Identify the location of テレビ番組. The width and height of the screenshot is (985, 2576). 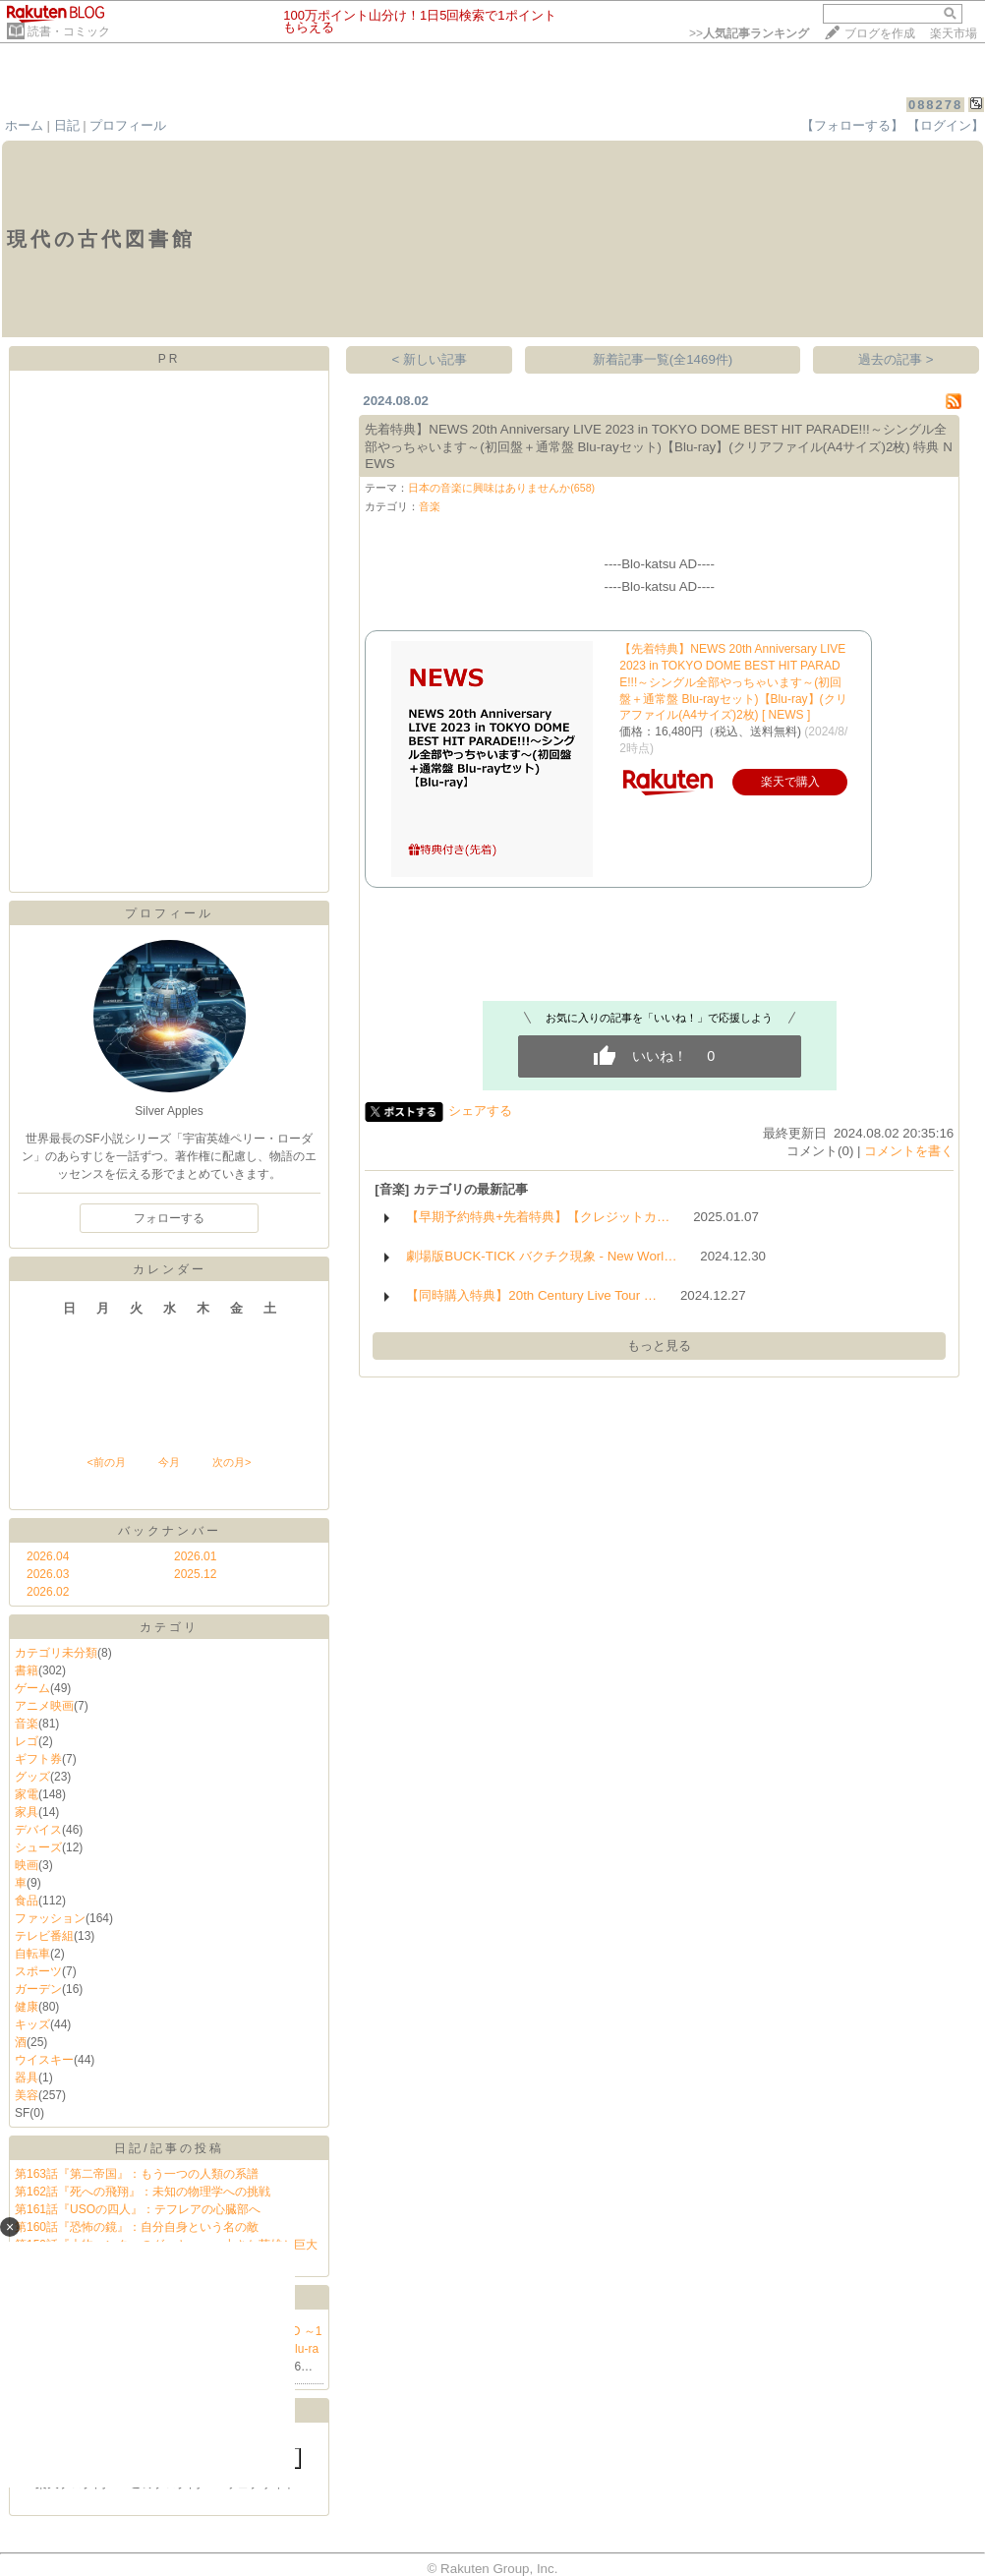
(44, 1936).